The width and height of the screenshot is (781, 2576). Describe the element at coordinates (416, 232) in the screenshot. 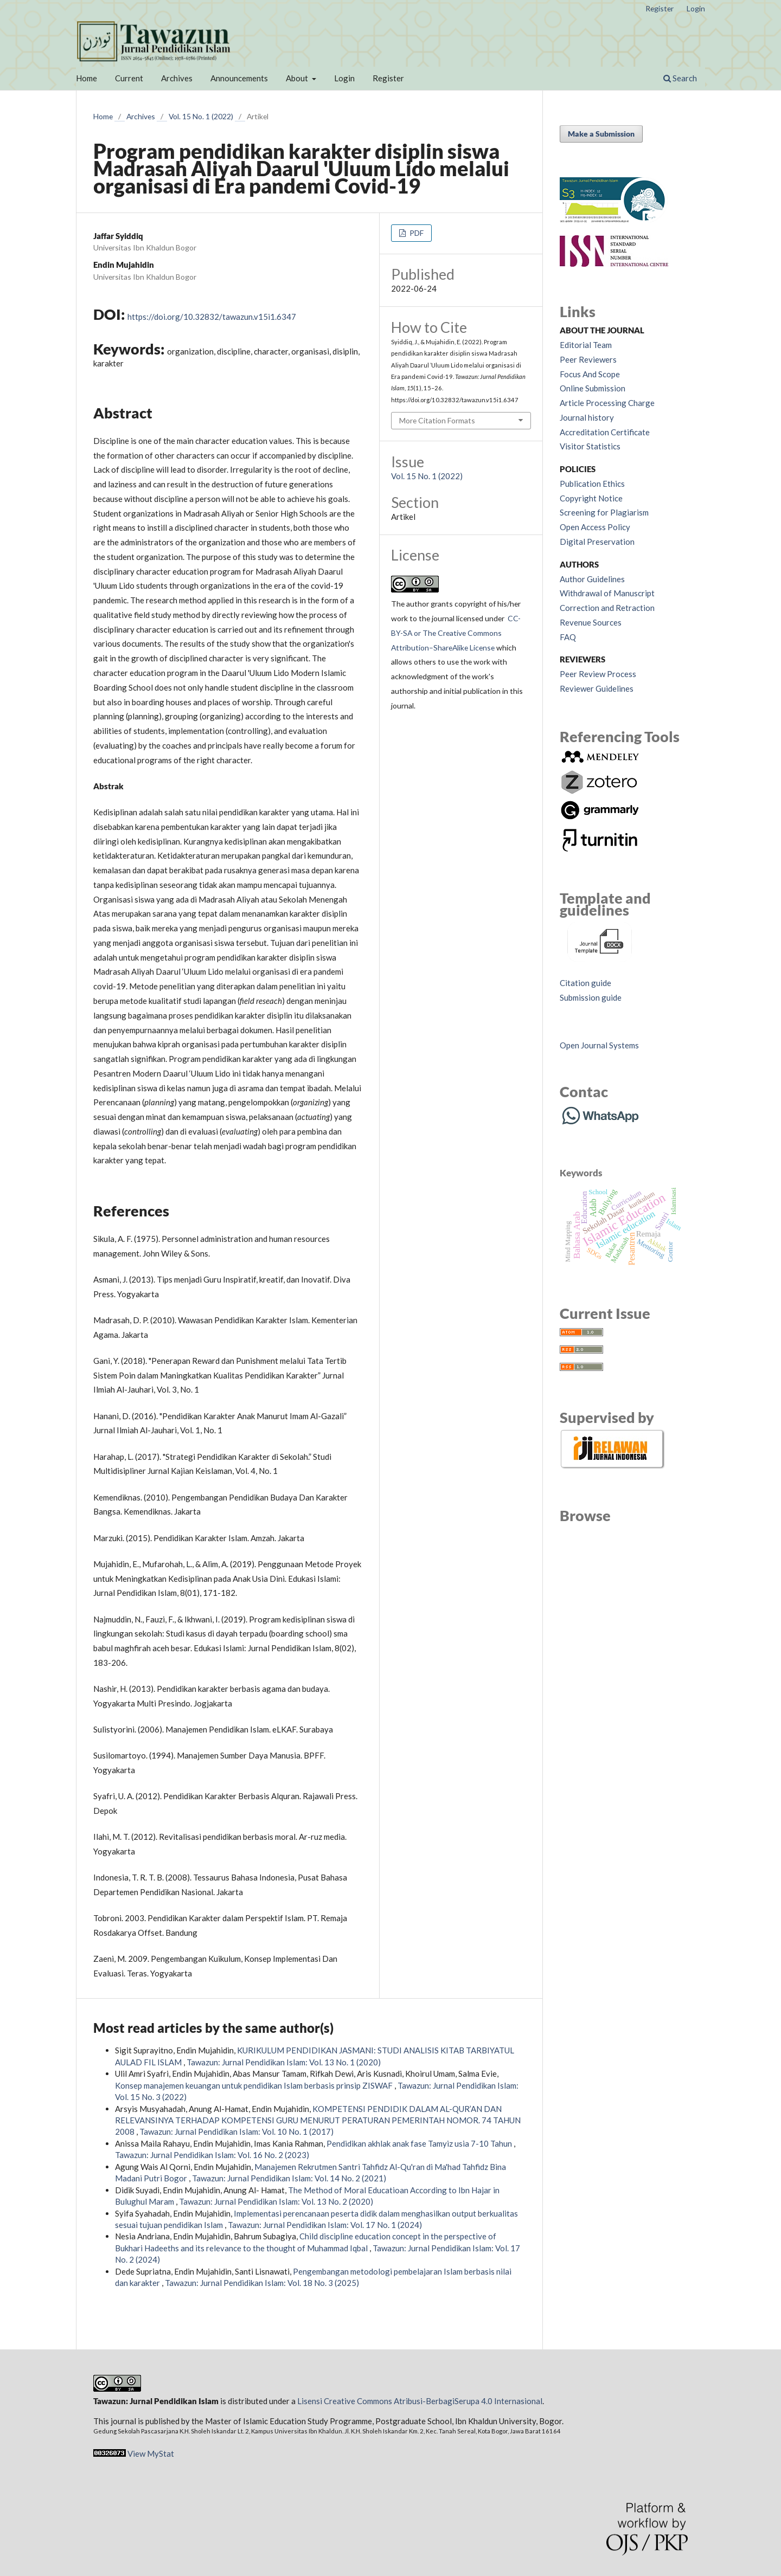

I see `PDF` at that location.